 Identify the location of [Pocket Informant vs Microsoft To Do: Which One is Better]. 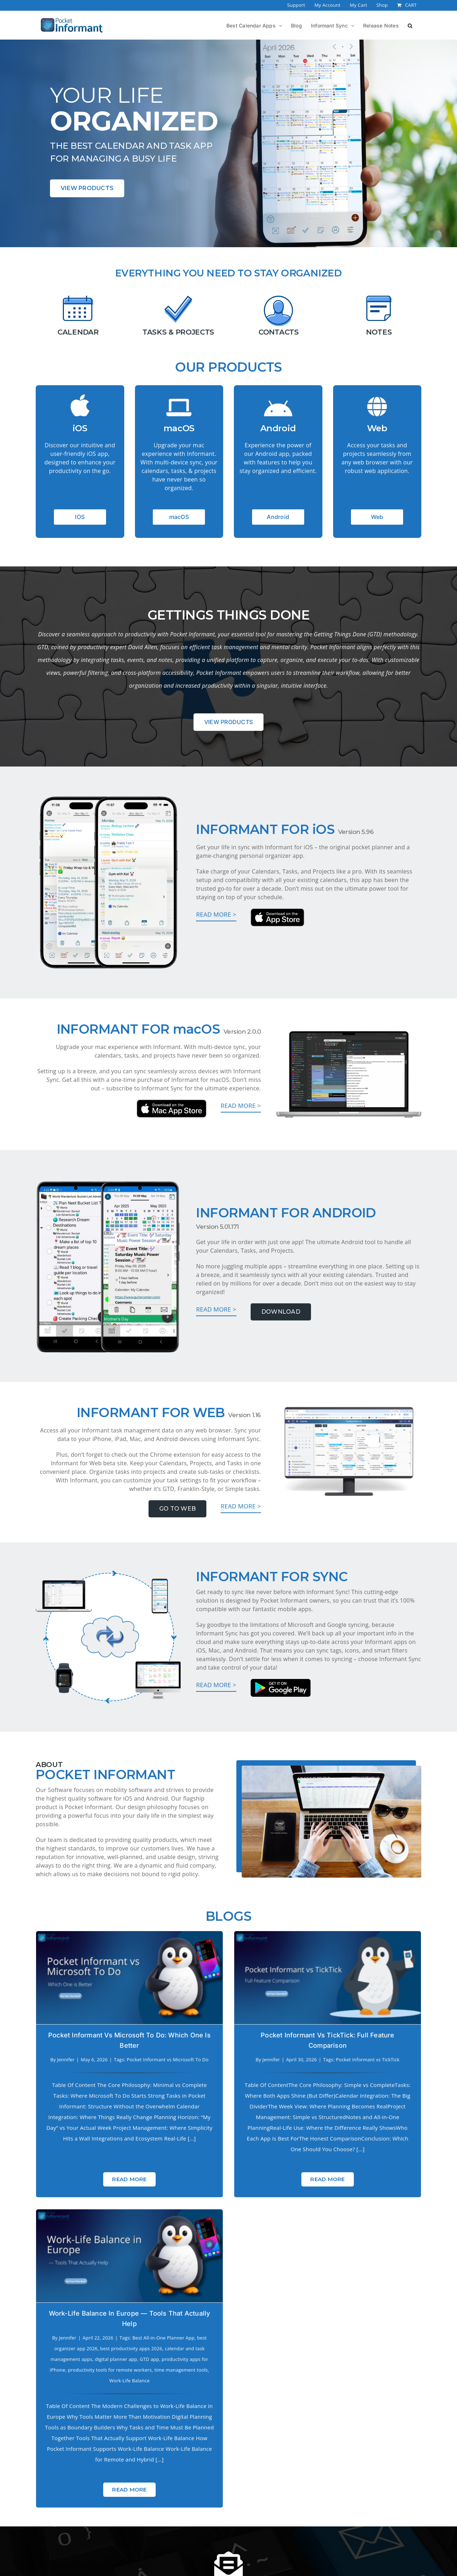
(129, 1978).